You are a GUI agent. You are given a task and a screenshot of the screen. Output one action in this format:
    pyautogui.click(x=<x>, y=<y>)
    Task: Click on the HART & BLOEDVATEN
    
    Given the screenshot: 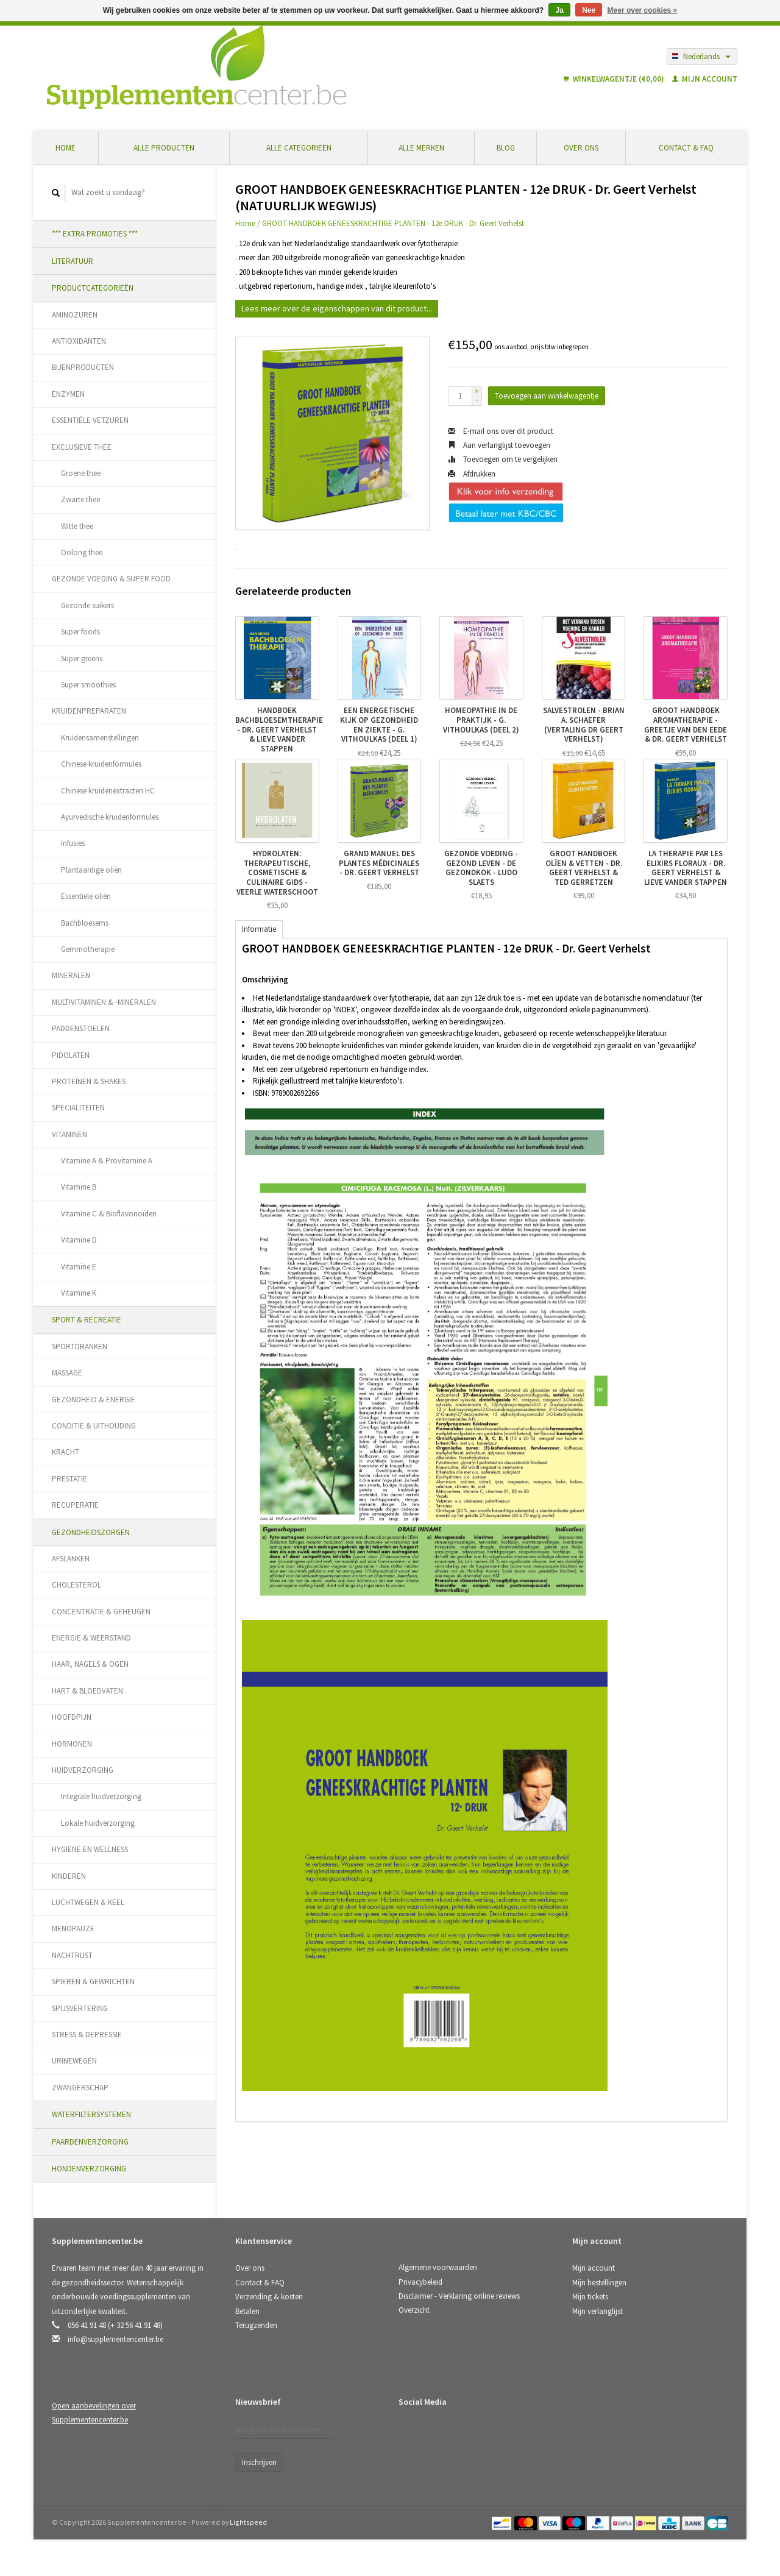 What is the action you would take?
    pyautogui.click(x=87, y=1691)
    